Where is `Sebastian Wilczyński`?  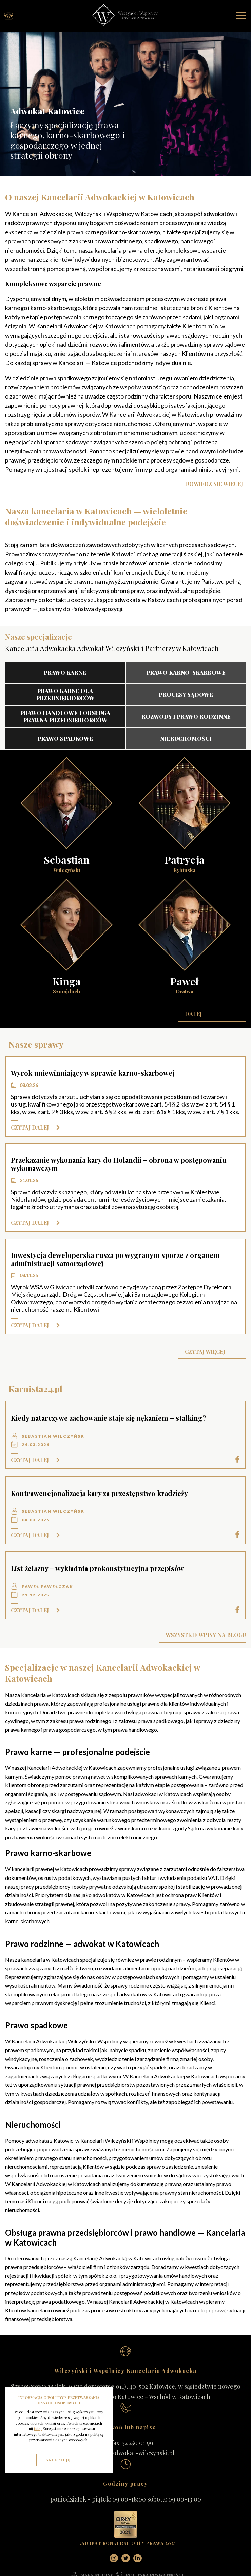
Sebastian Wilczyński is located at coordinates (54, 1436).